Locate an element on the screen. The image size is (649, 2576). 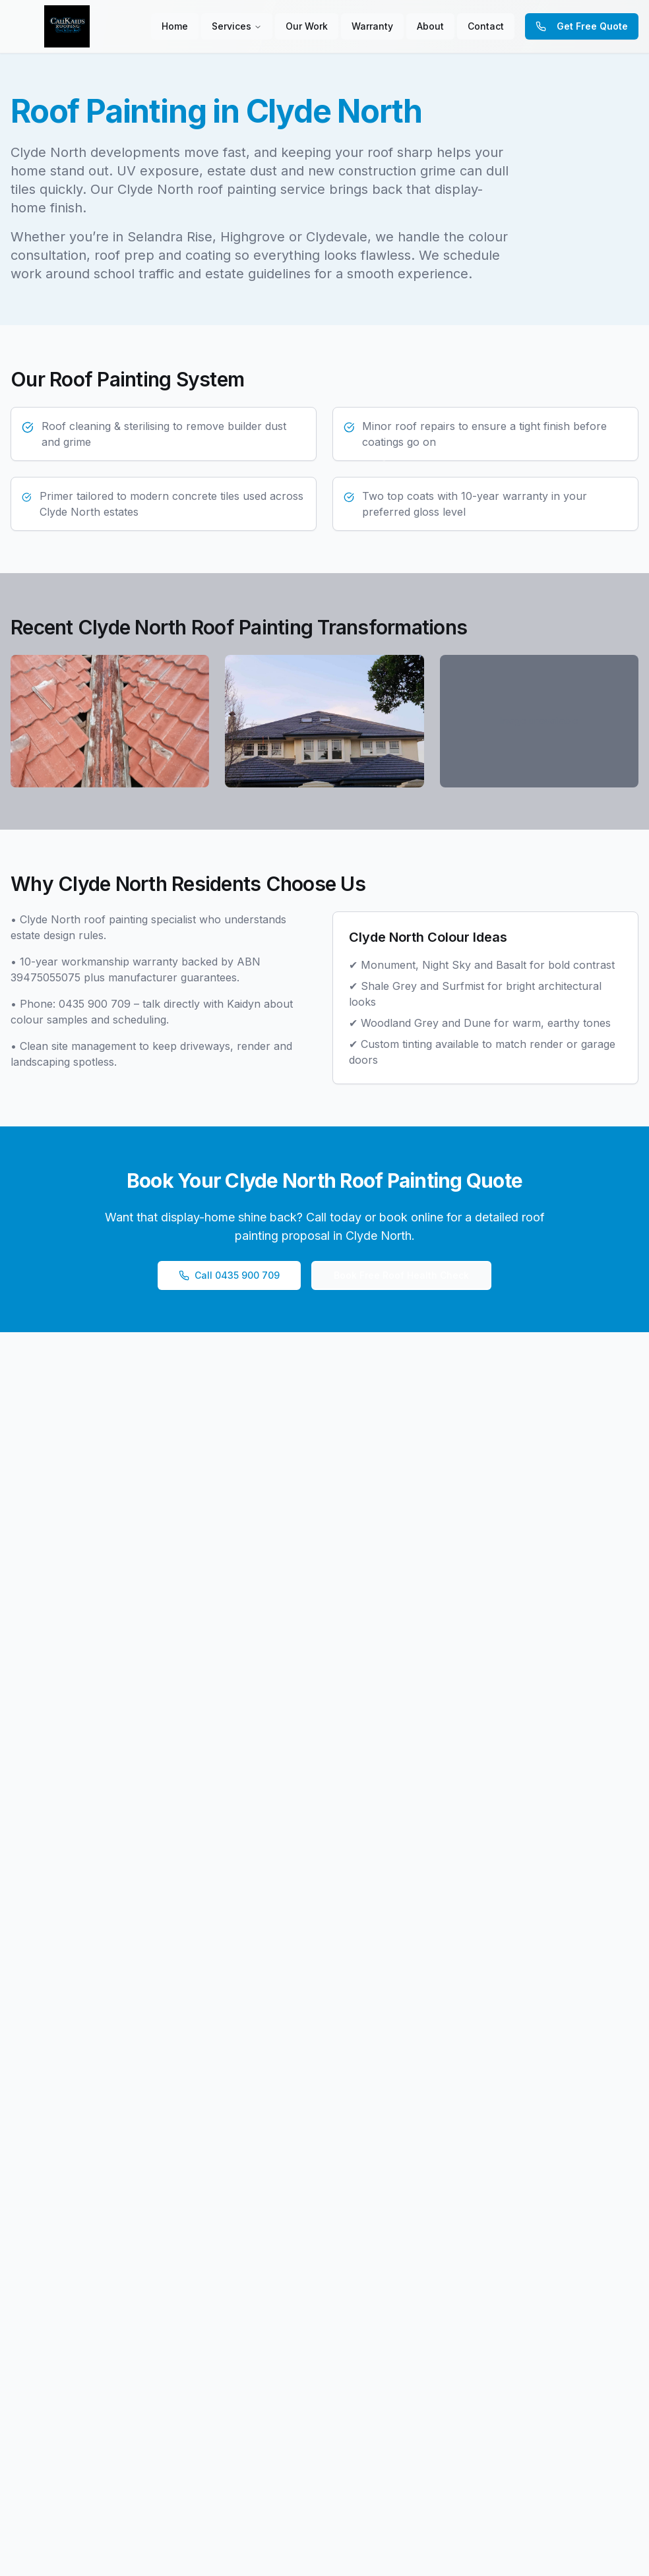
Book Free Roof Health Check is located at coordinates (401, 1275).